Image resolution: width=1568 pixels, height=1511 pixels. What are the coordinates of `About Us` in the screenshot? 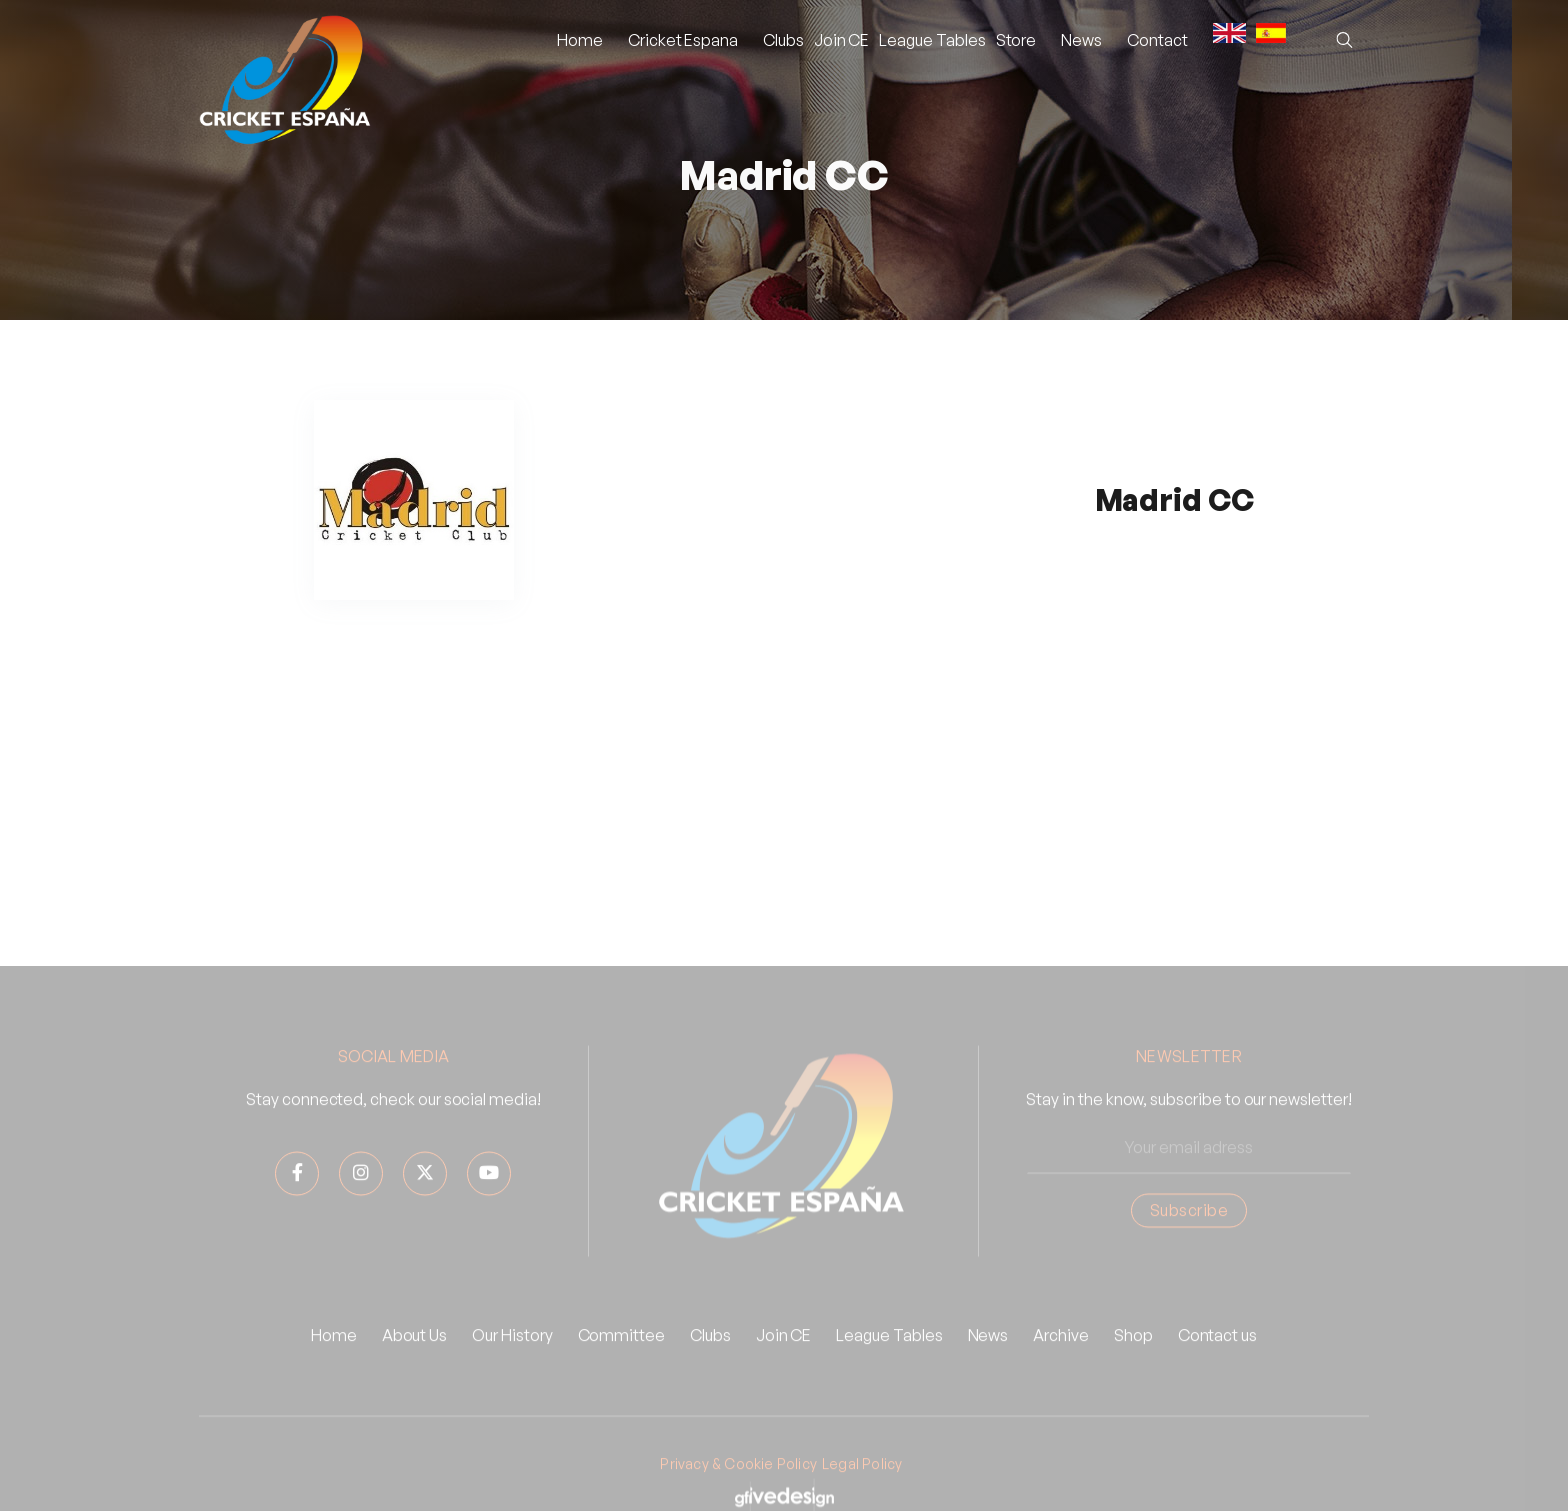 It's located at (415, 1357).